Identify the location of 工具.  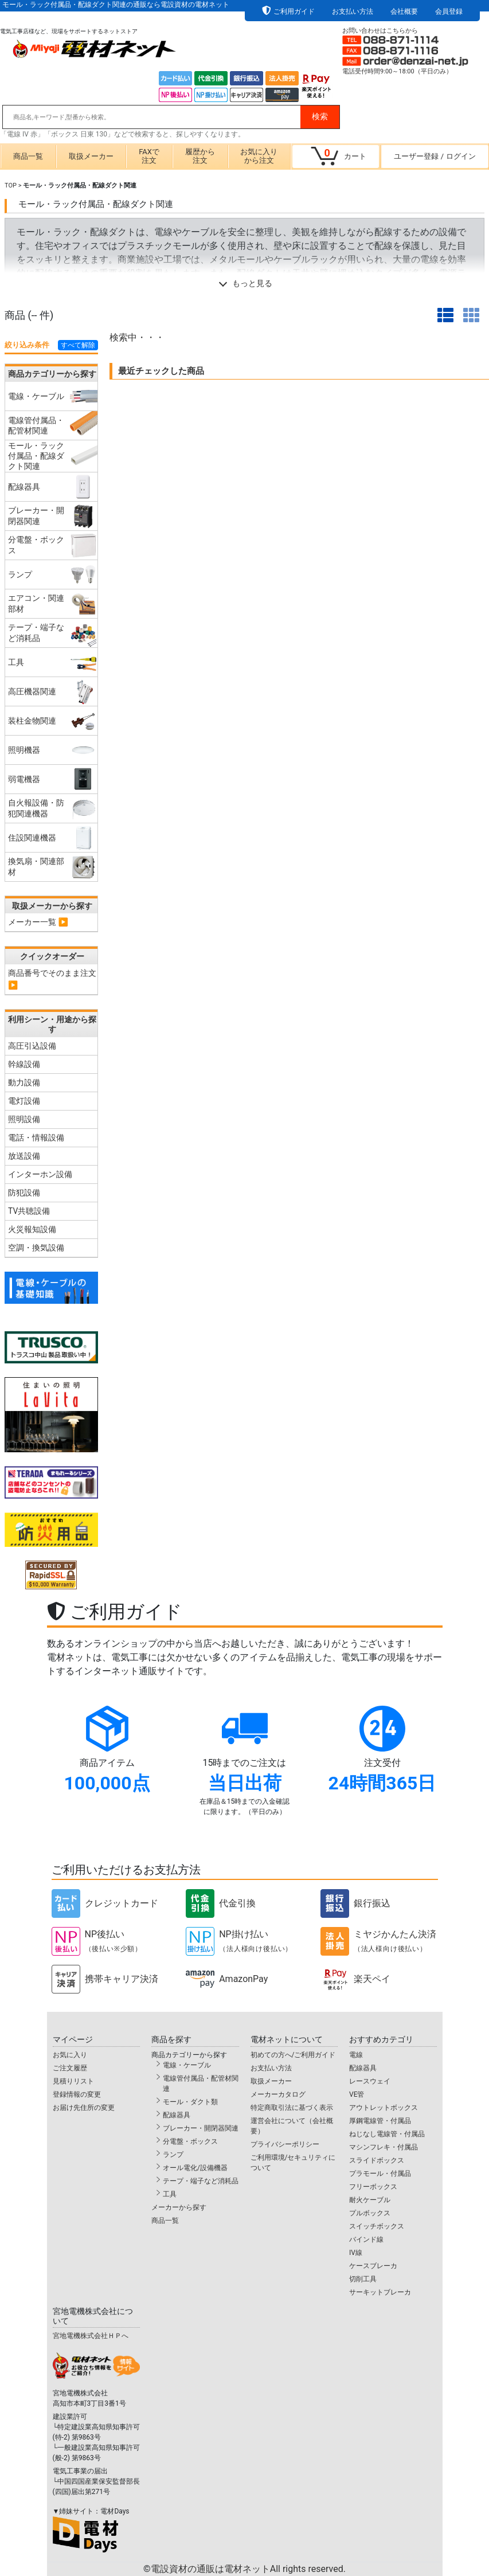
(170, 2194).